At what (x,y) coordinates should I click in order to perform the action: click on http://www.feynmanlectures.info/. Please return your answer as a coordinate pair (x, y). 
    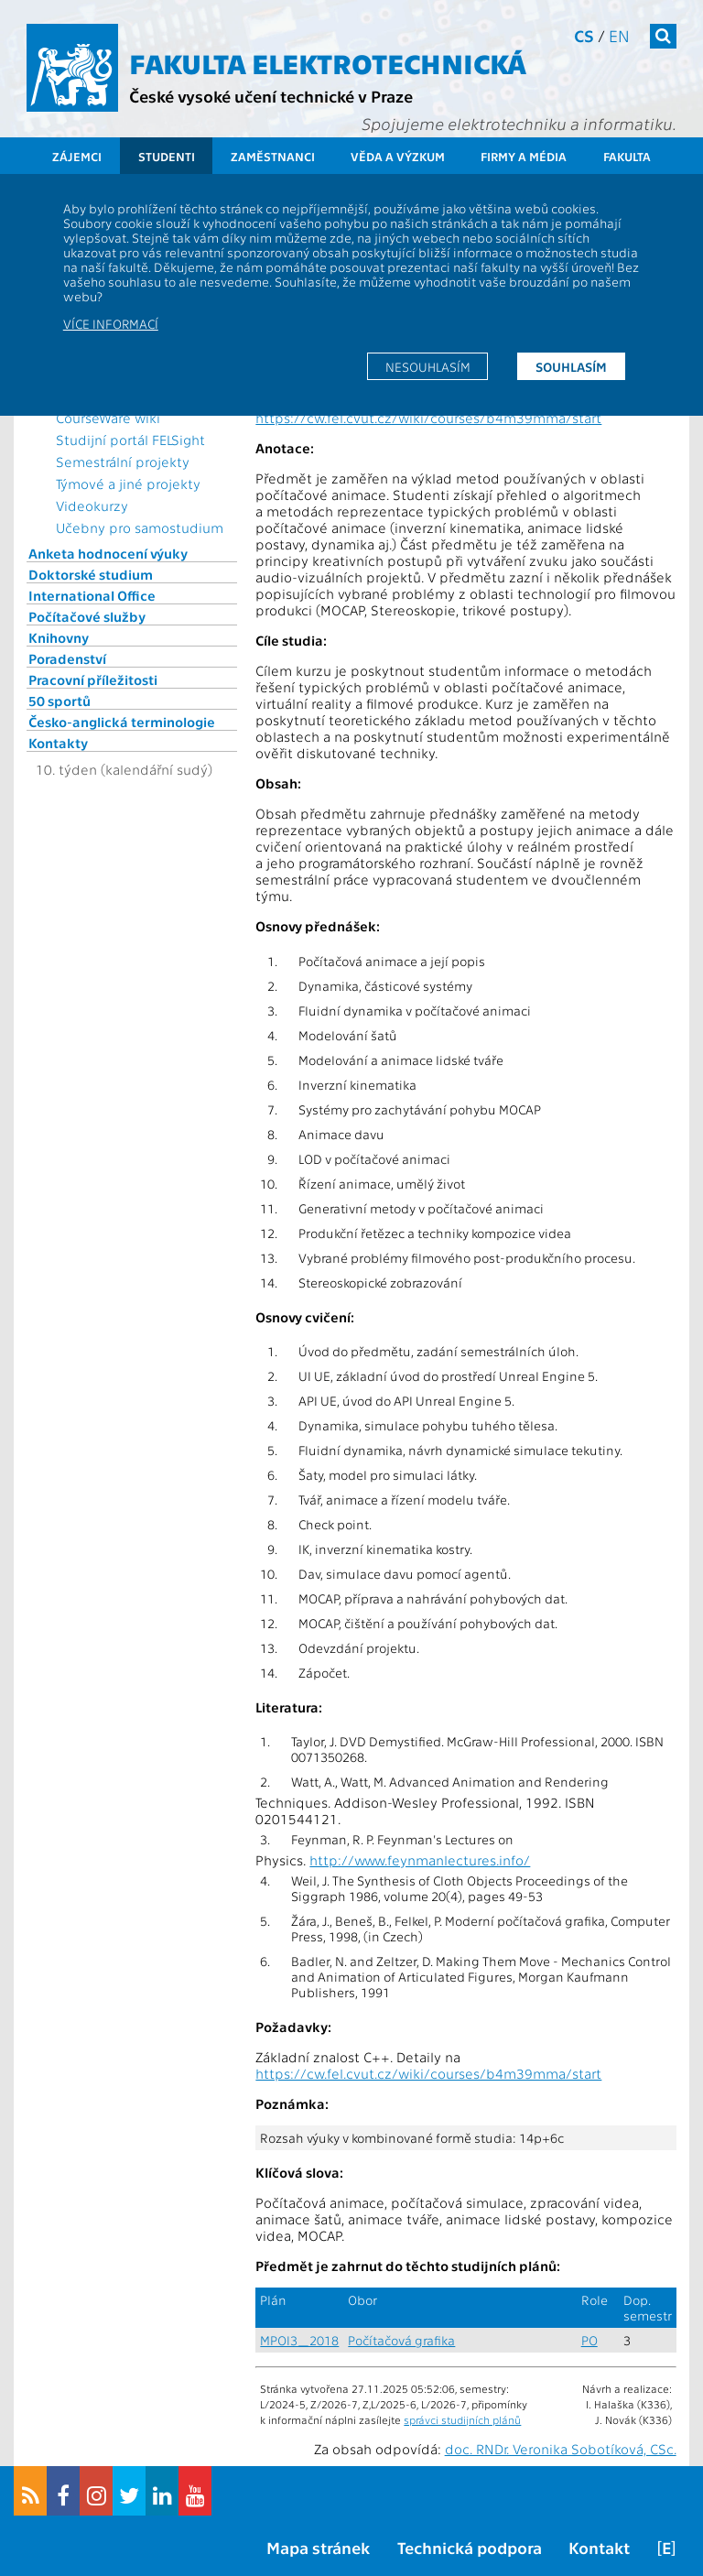
    Looking at the image, I should click on (419, 1860).